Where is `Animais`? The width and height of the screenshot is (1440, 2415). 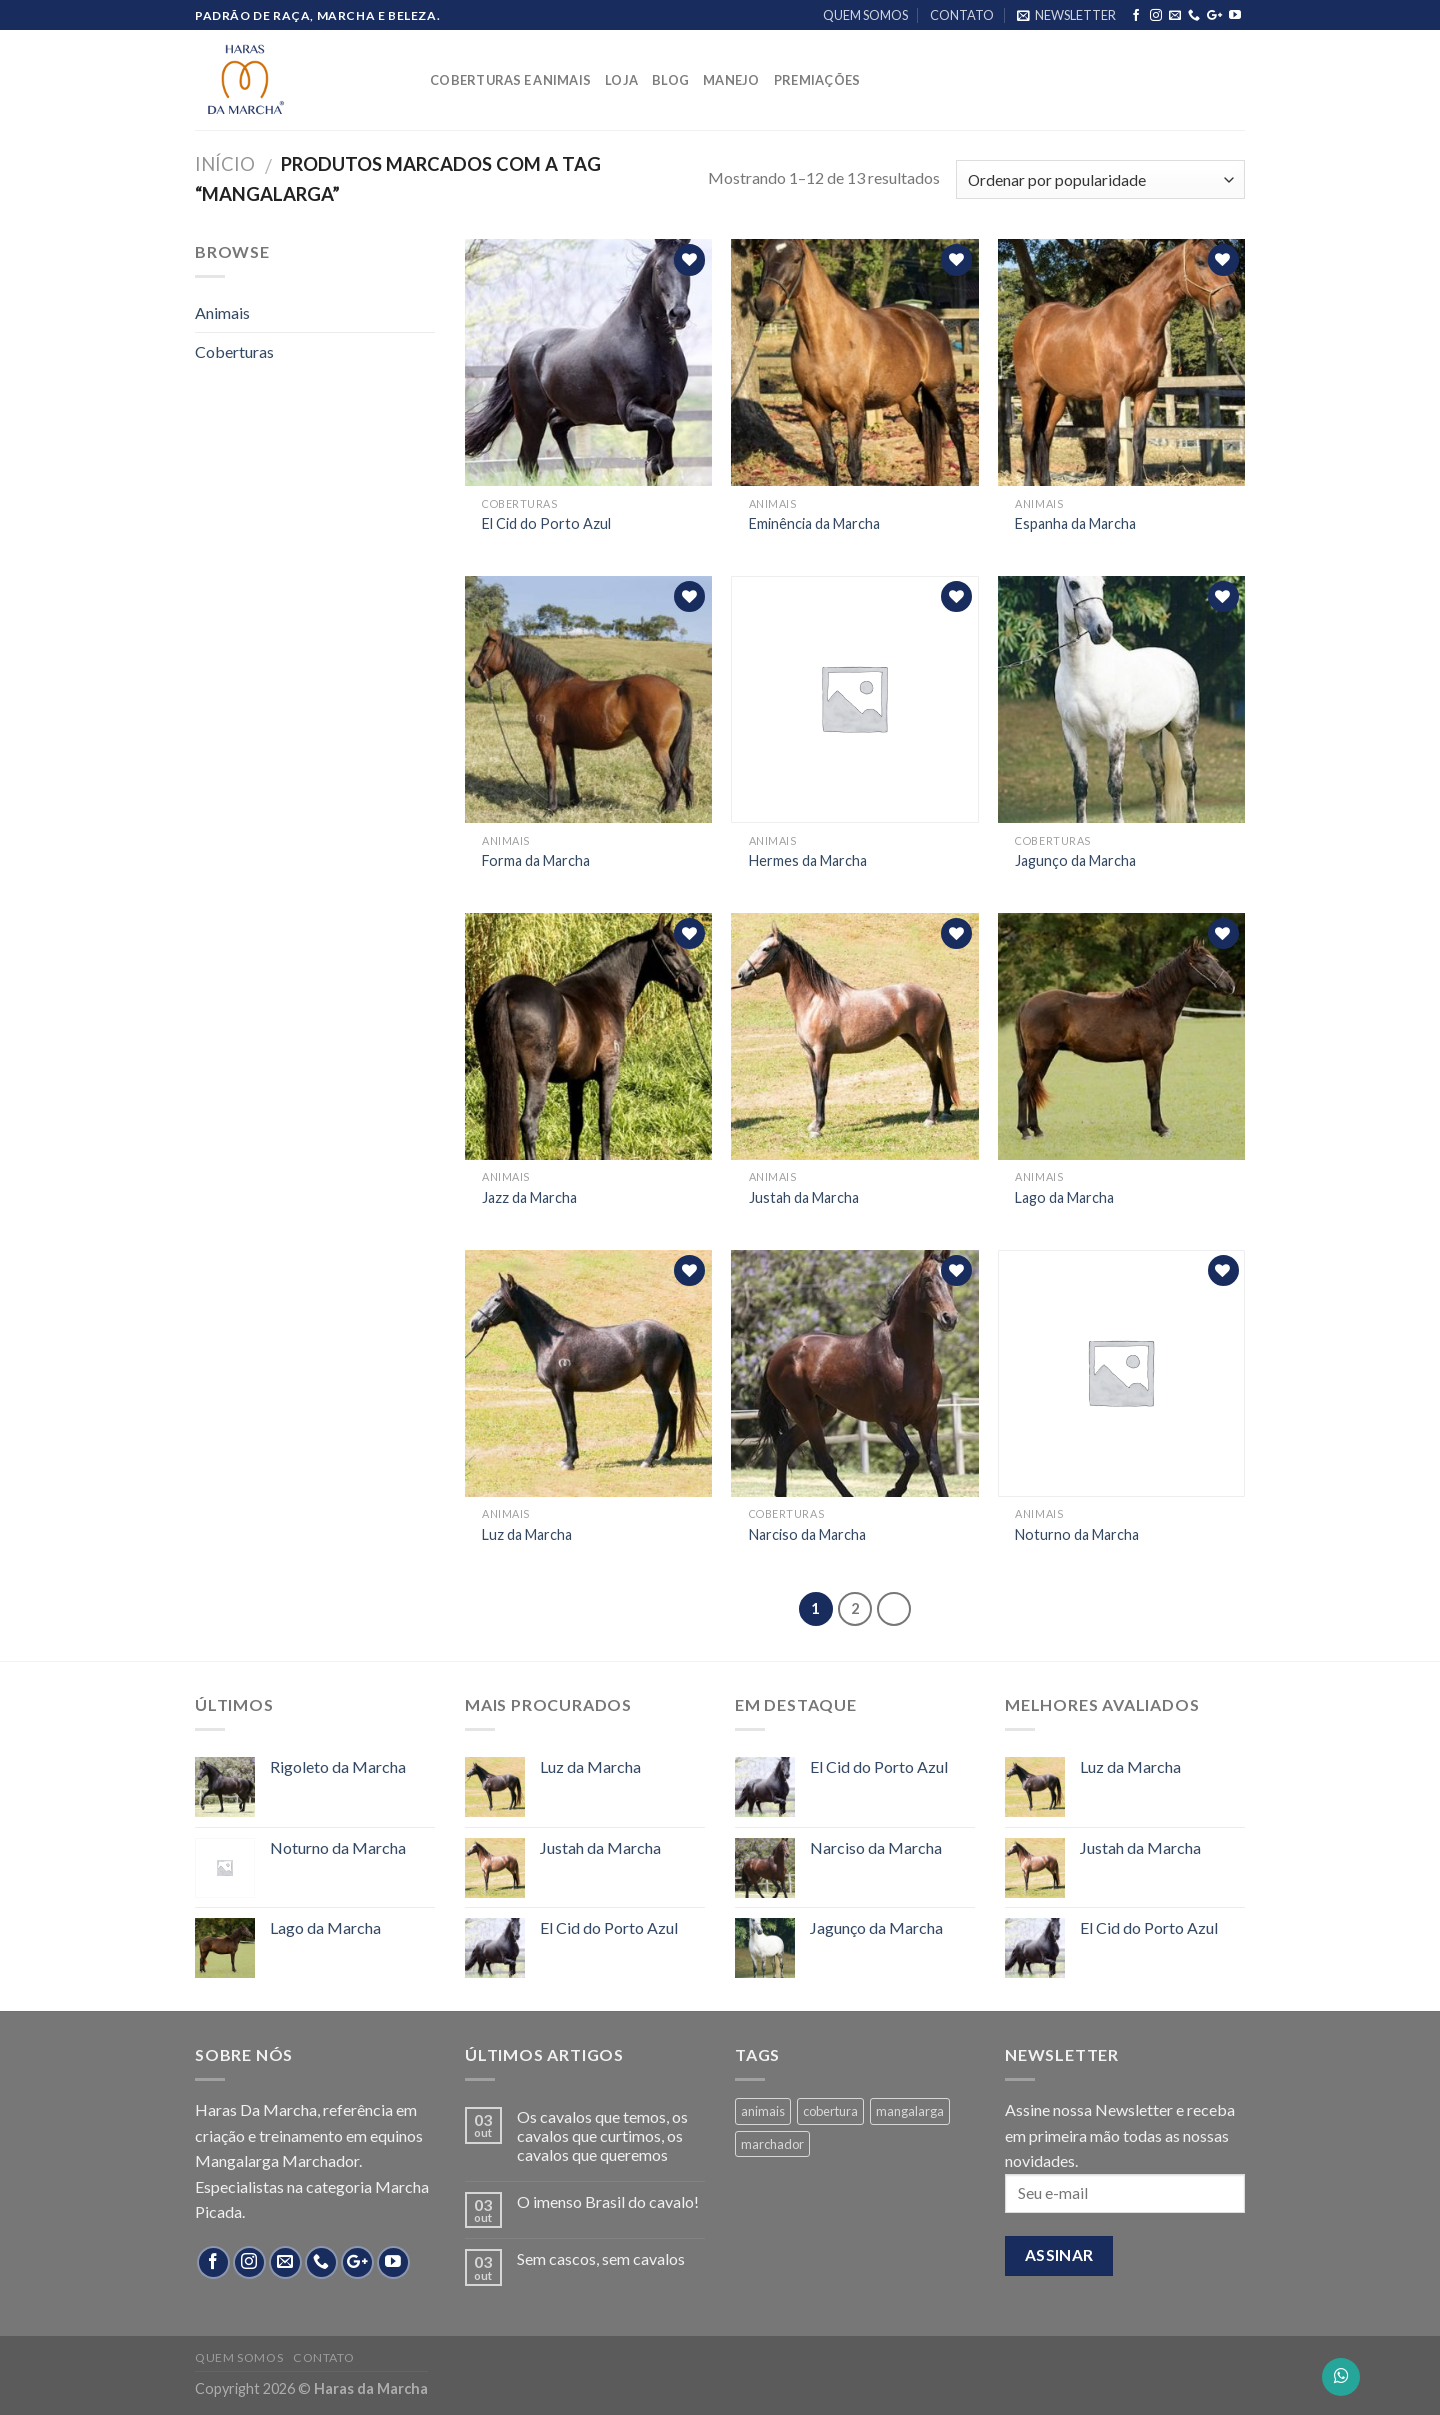
Animais is located at coordinates (222, 312).